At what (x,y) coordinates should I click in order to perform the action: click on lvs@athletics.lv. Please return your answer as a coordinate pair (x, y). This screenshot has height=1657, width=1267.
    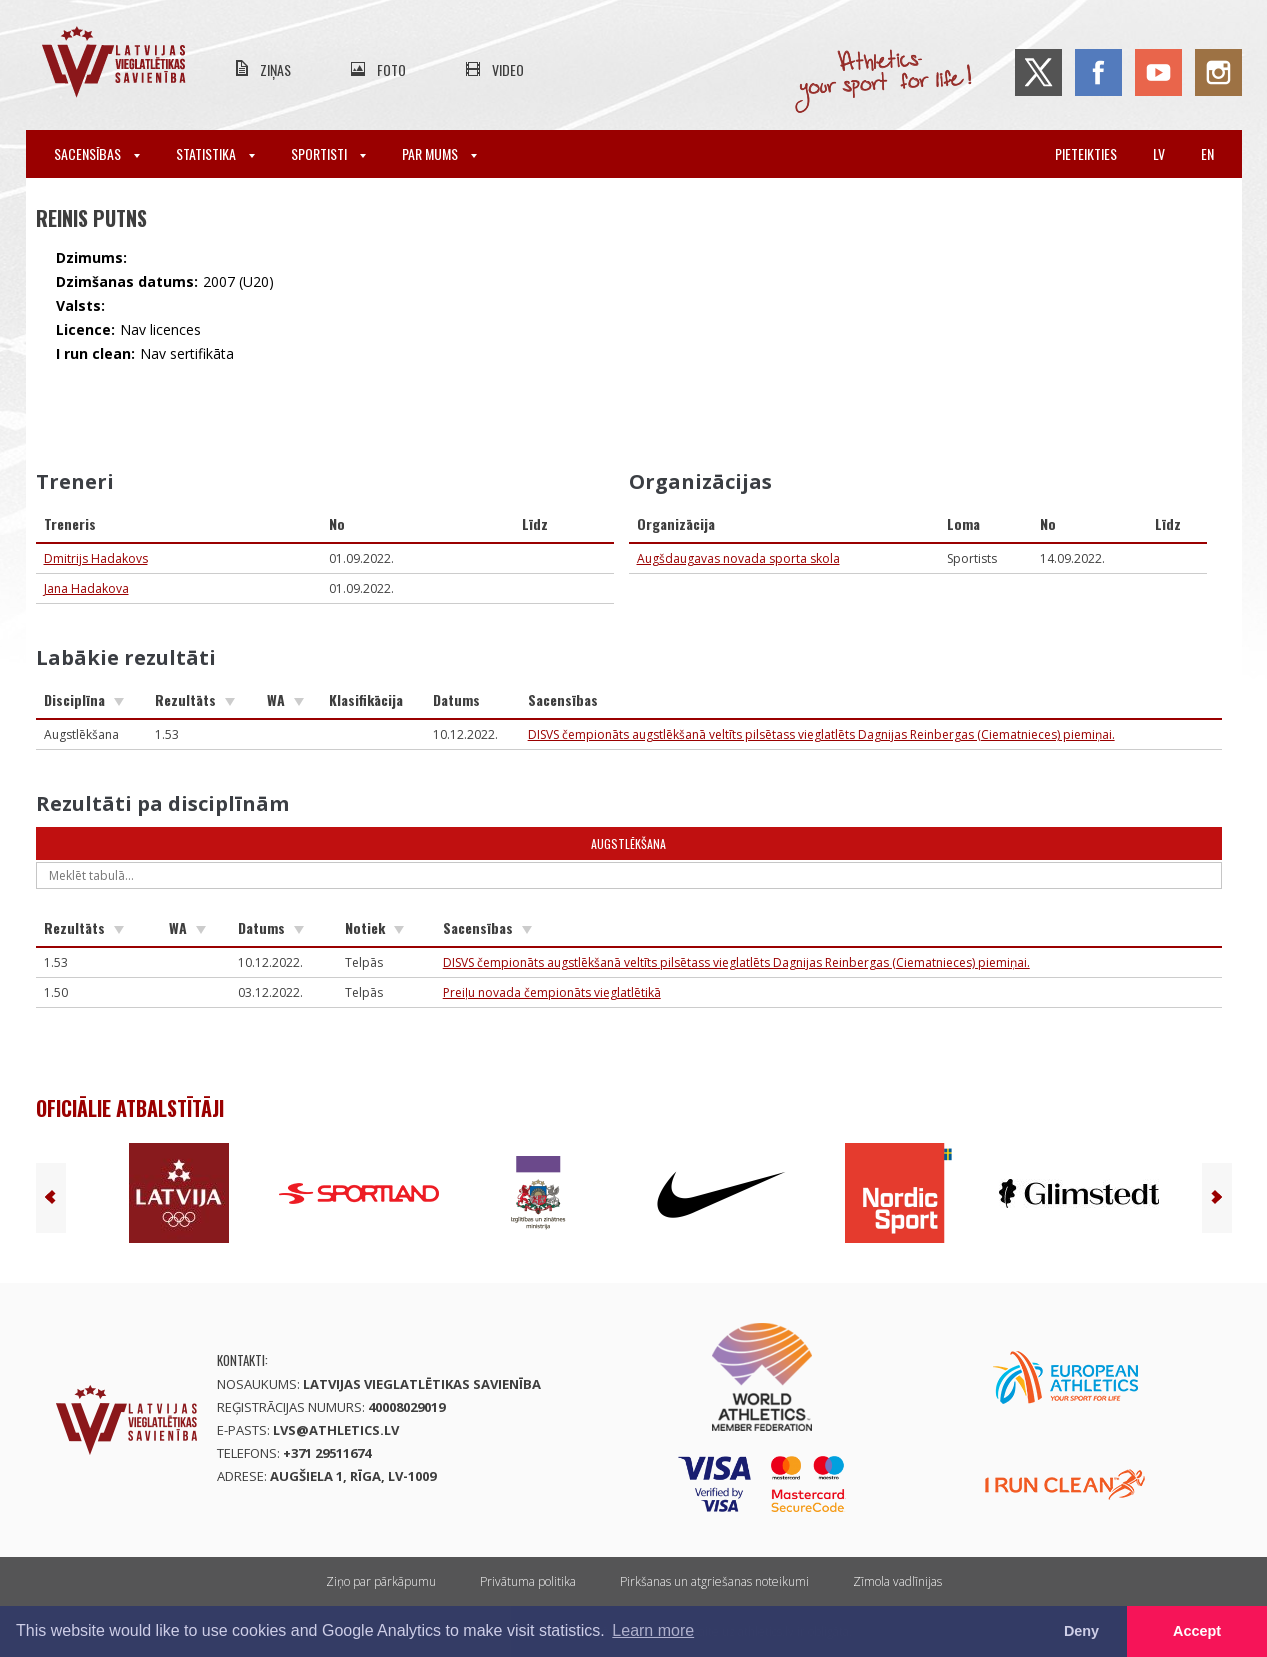
    Looking at the image, I should click on (336, 1430).